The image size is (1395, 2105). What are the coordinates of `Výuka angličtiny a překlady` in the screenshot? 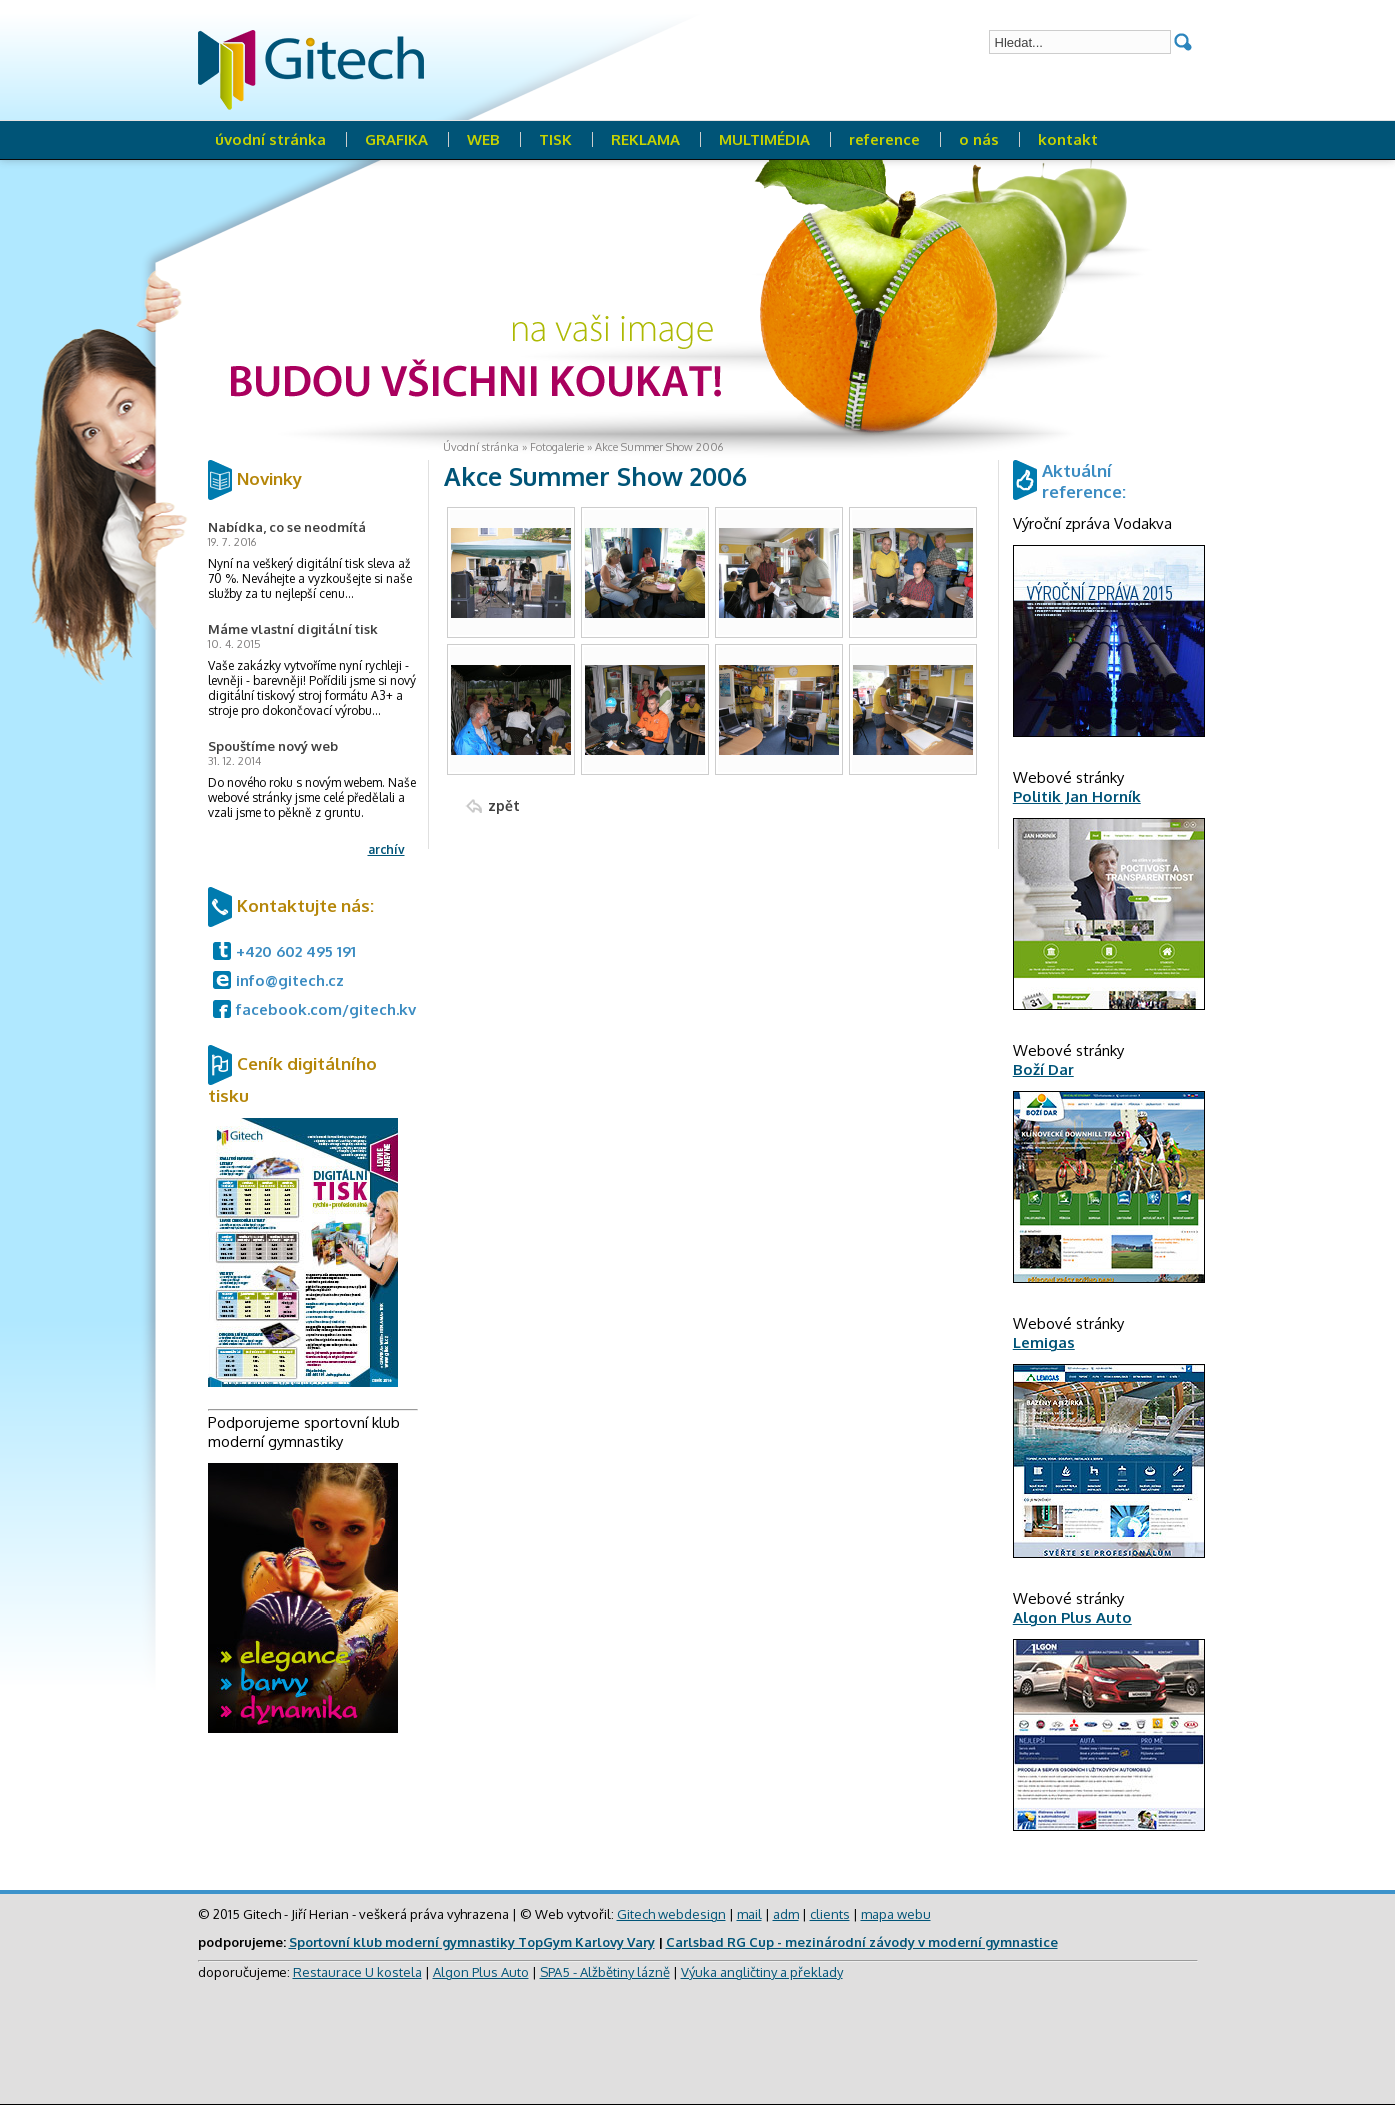 It's located at (762, 1972).